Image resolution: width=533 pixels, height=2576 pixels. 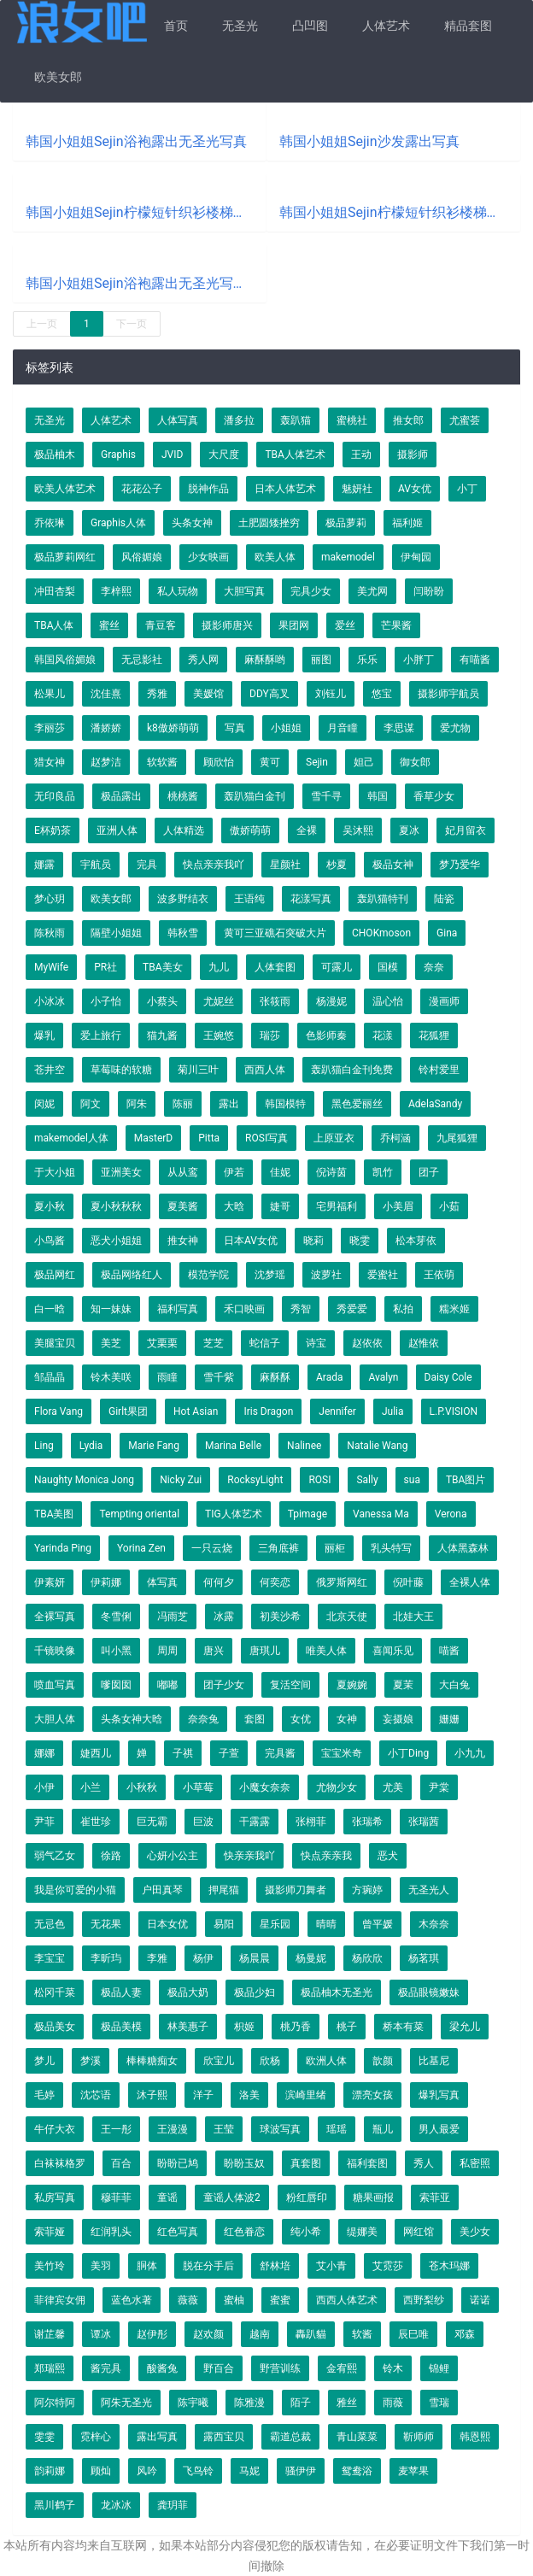 What do you see at coordinates (463, 1548) in the screenshot?
I see `人体黑森林` at bounding box center [463, 1548].